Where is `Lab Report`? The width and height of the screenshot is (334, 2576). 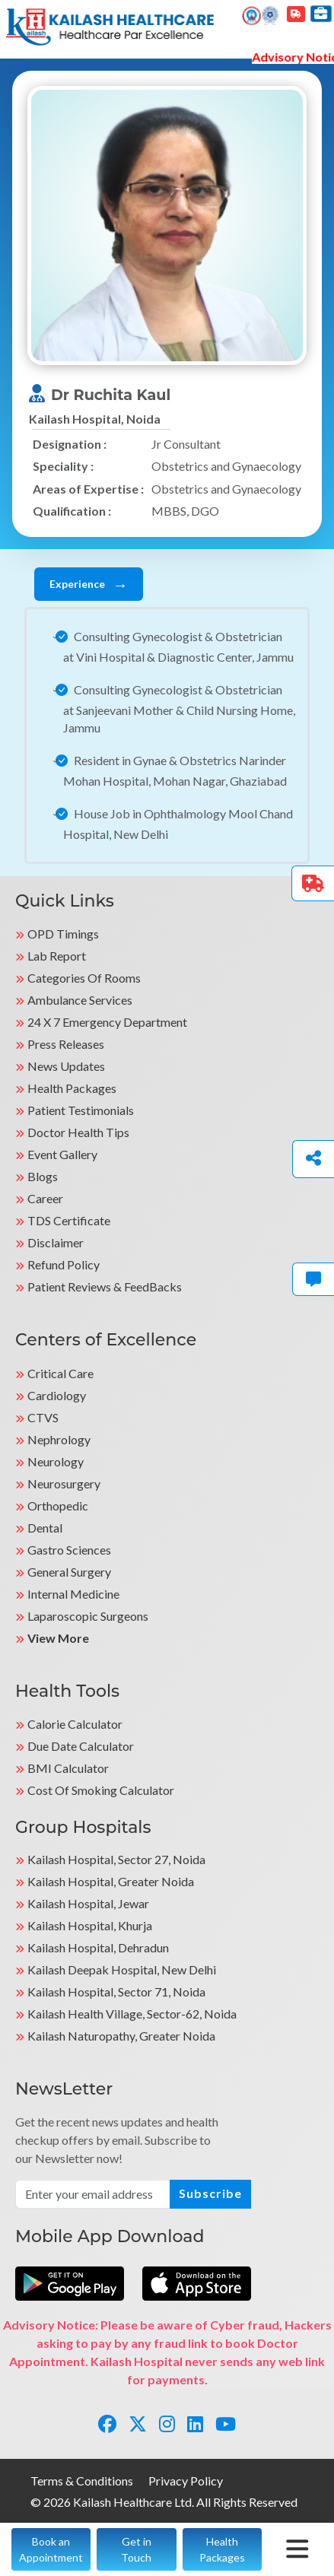 Lab Report is located at coordinates (56, 955).